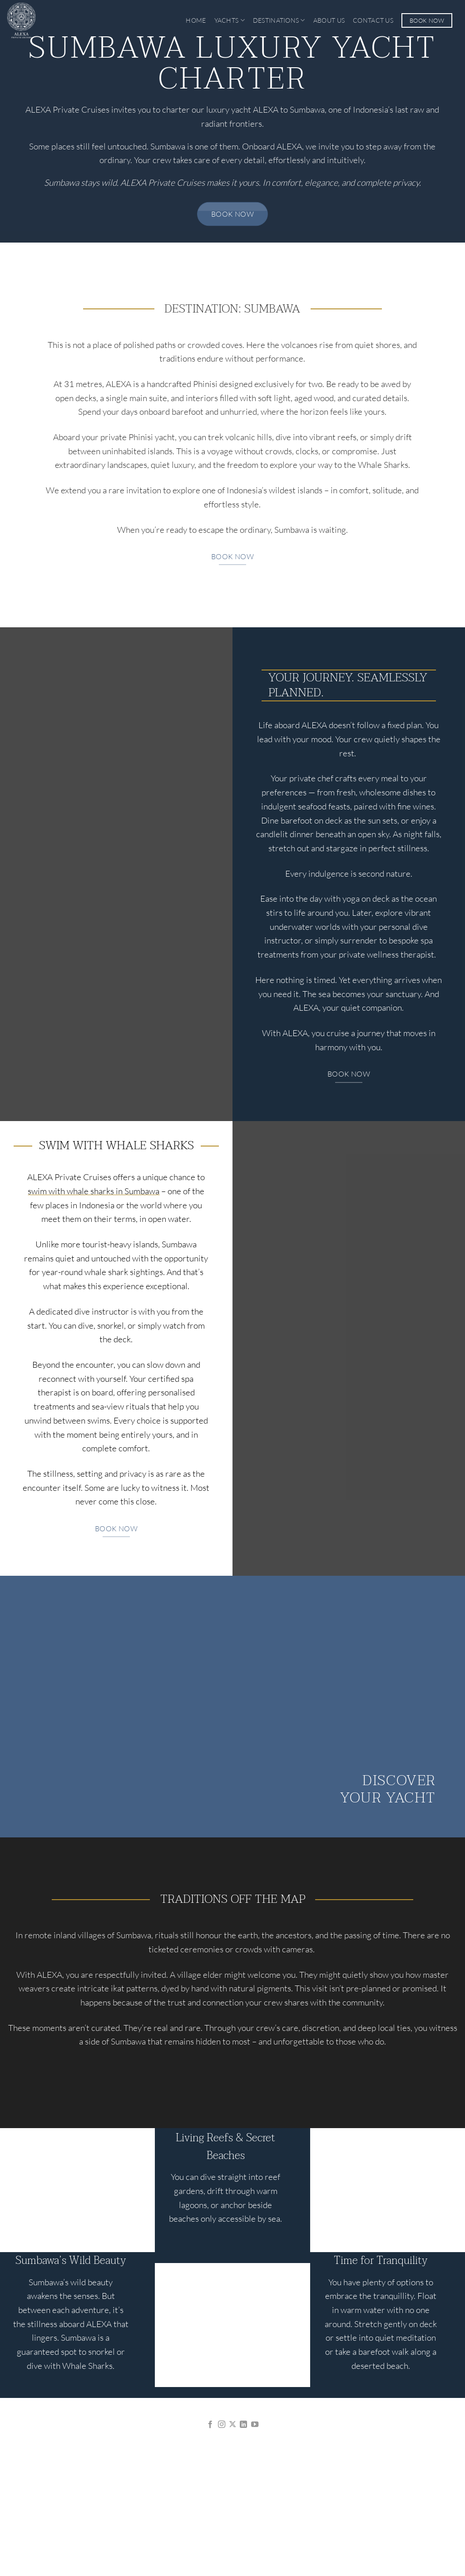  What do you see at coordinates (329, 20) in the screenshot?
I see `About Us` at bounding box center [329, 20].